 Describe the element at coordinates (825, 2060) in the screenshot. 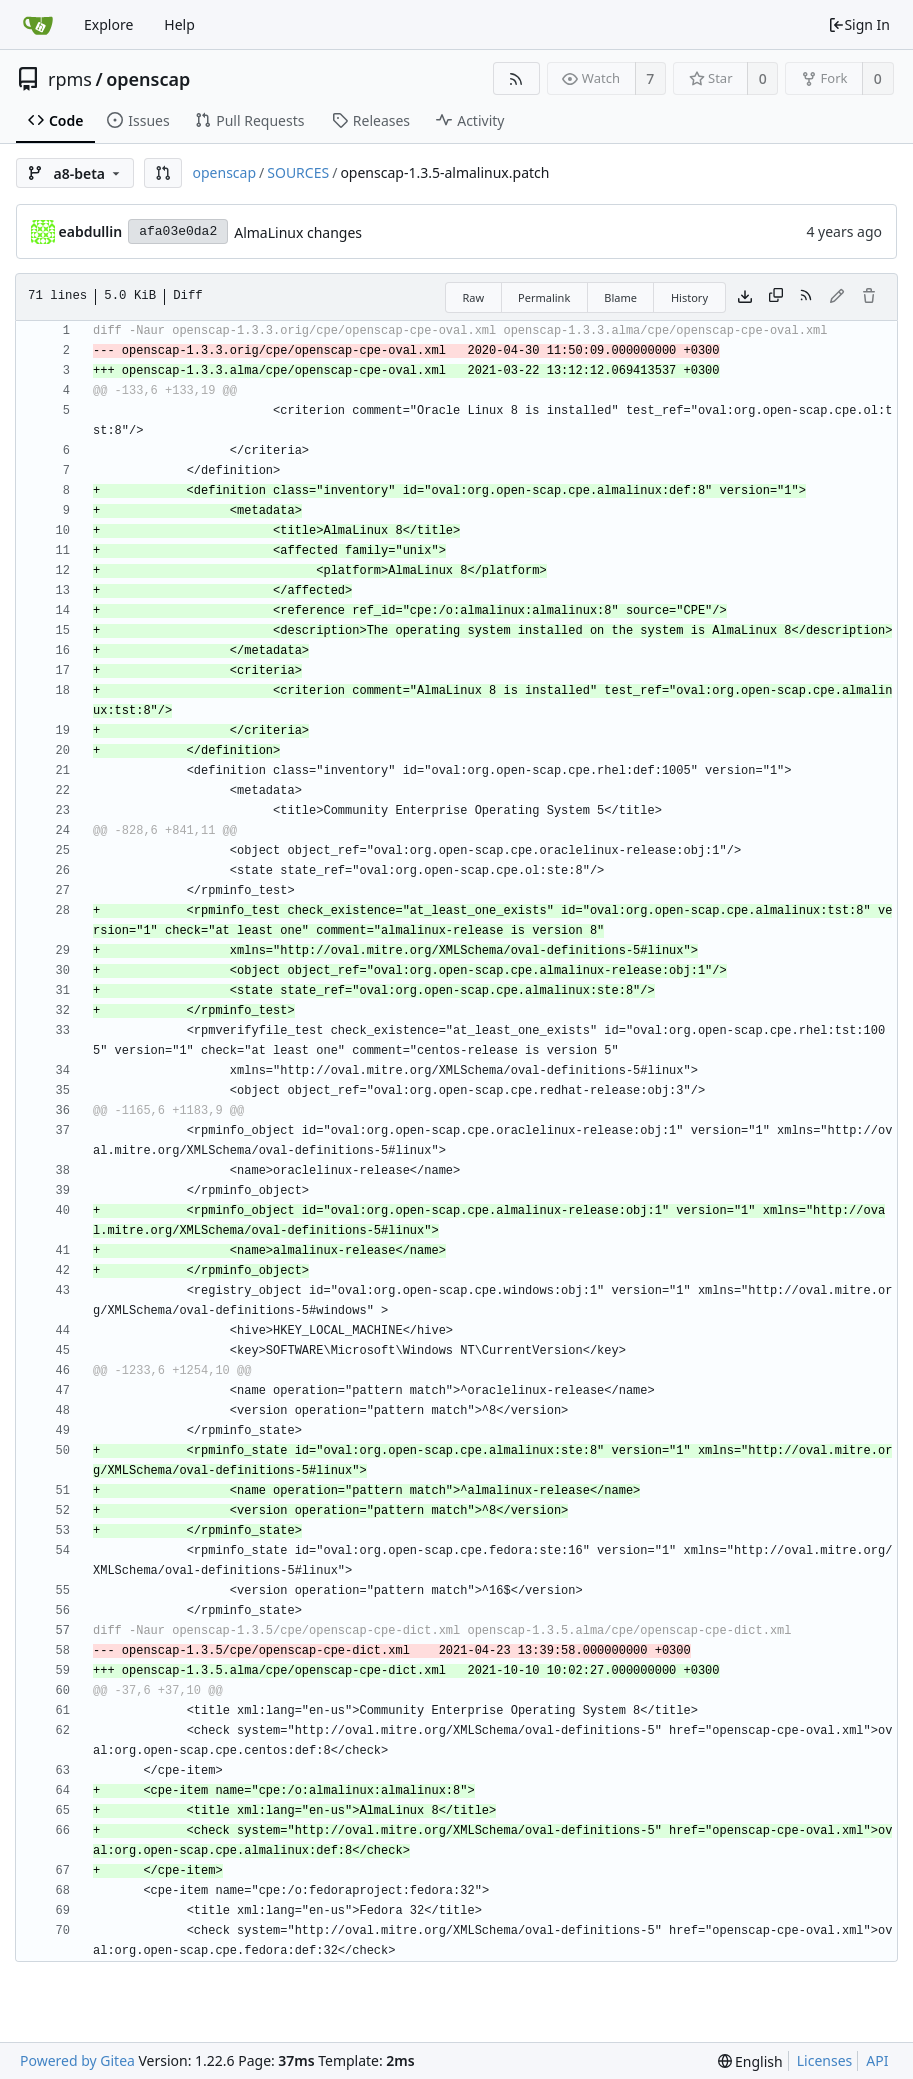

I see `Licenses` at that location.